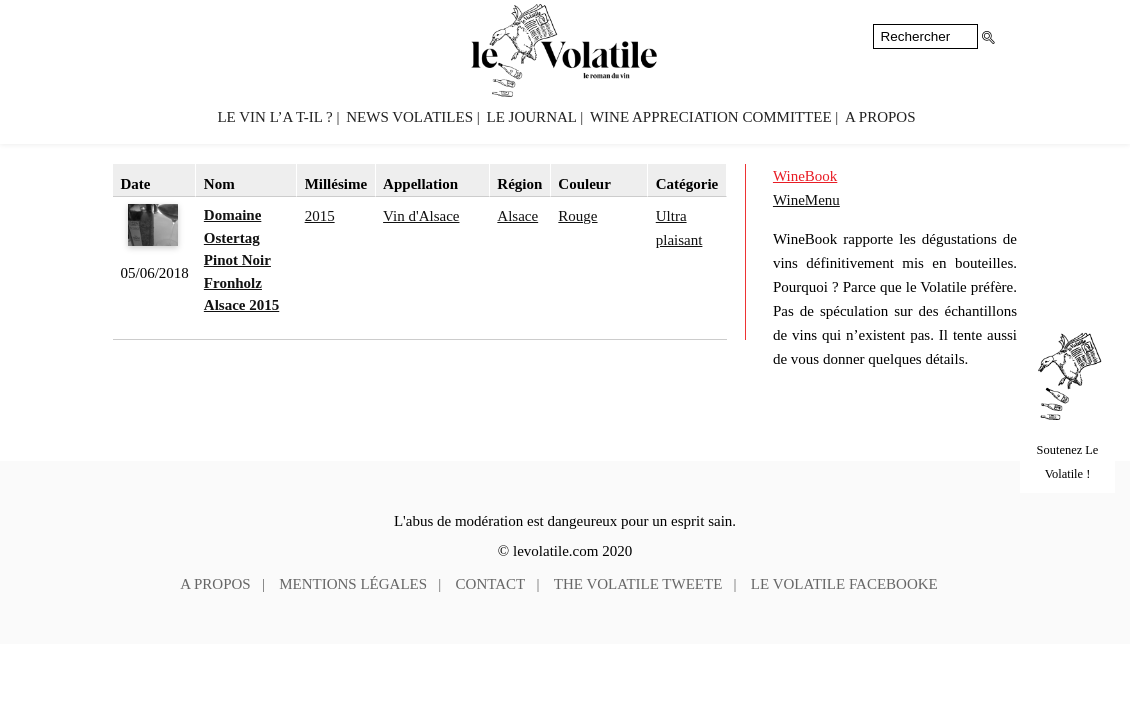 The width and height of the screenshot is (1130, 720). Describe the element at coordinates (517, 216) in the screenshot. I see `Alsace` at that location.